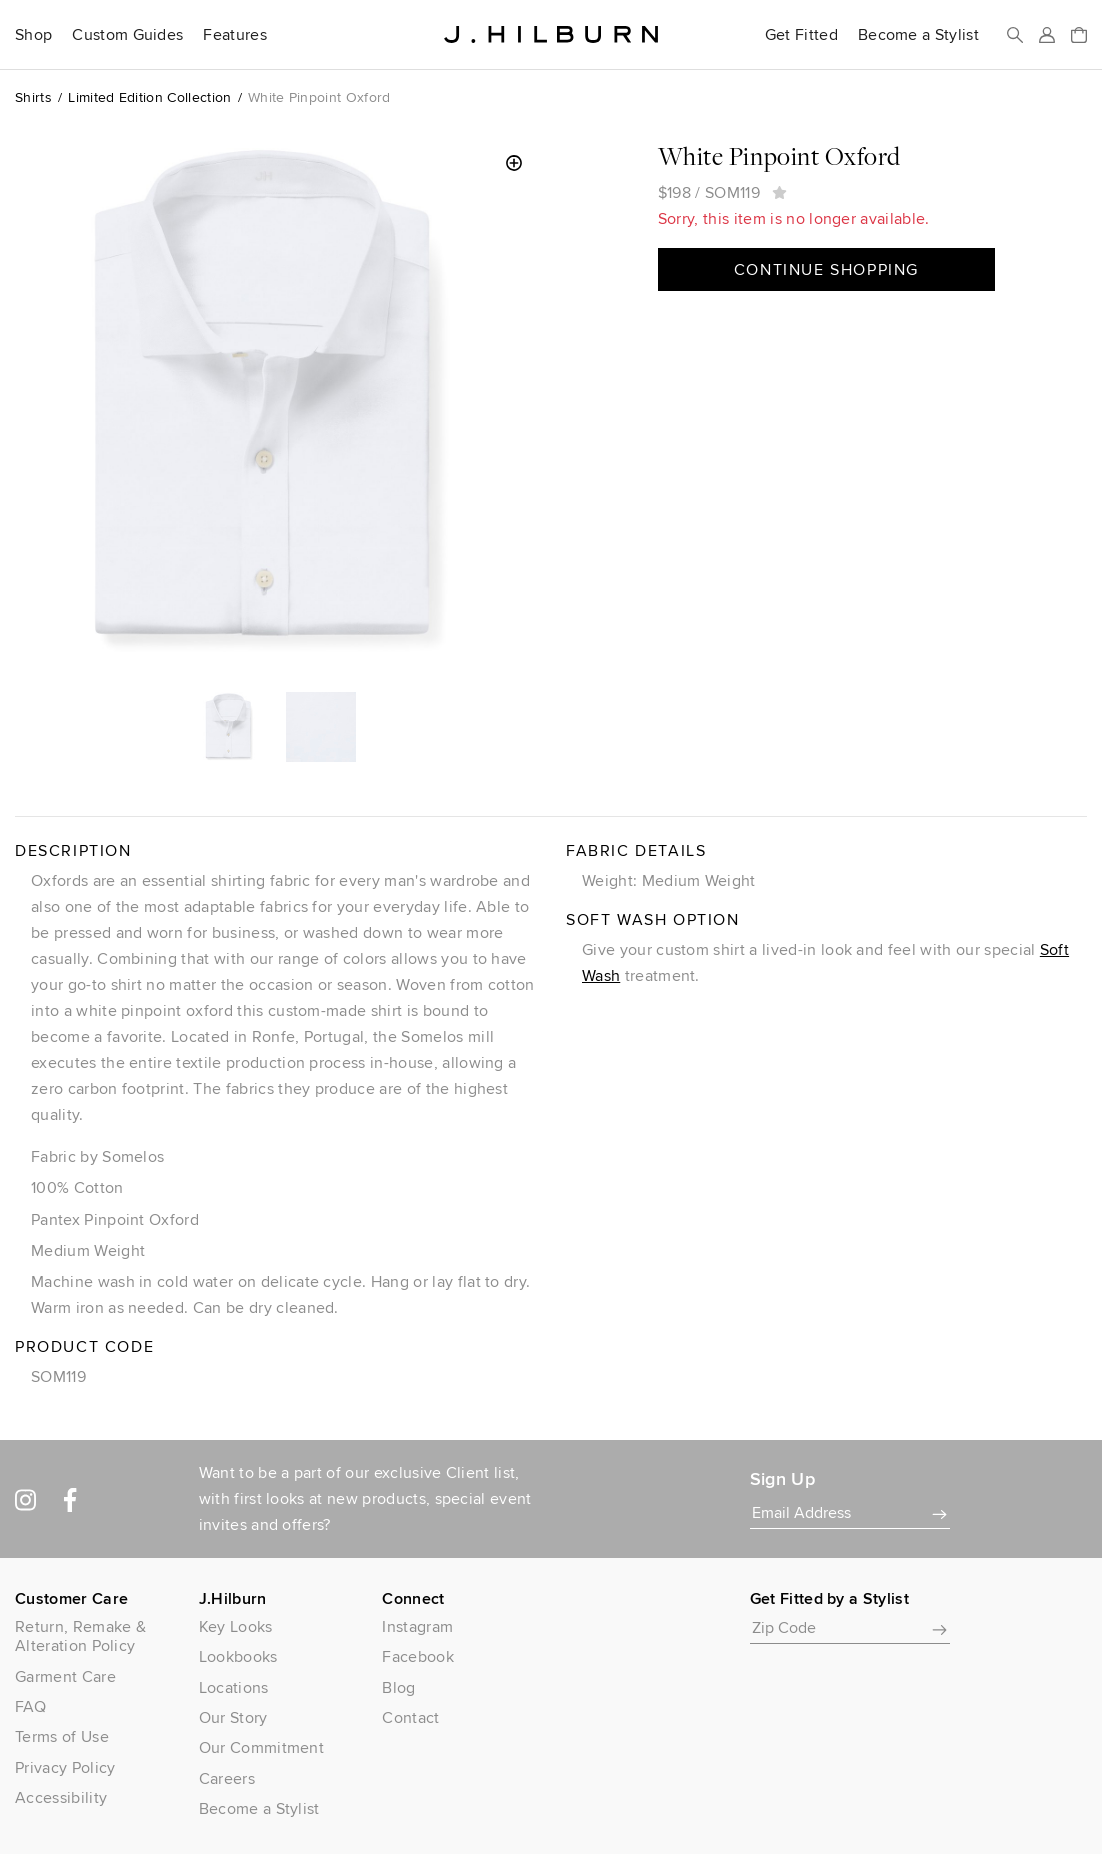  What do you see at coordinates (62, 1736) in the screenshot?
I see `Terms of Use` at bounding box center [62, 1736].